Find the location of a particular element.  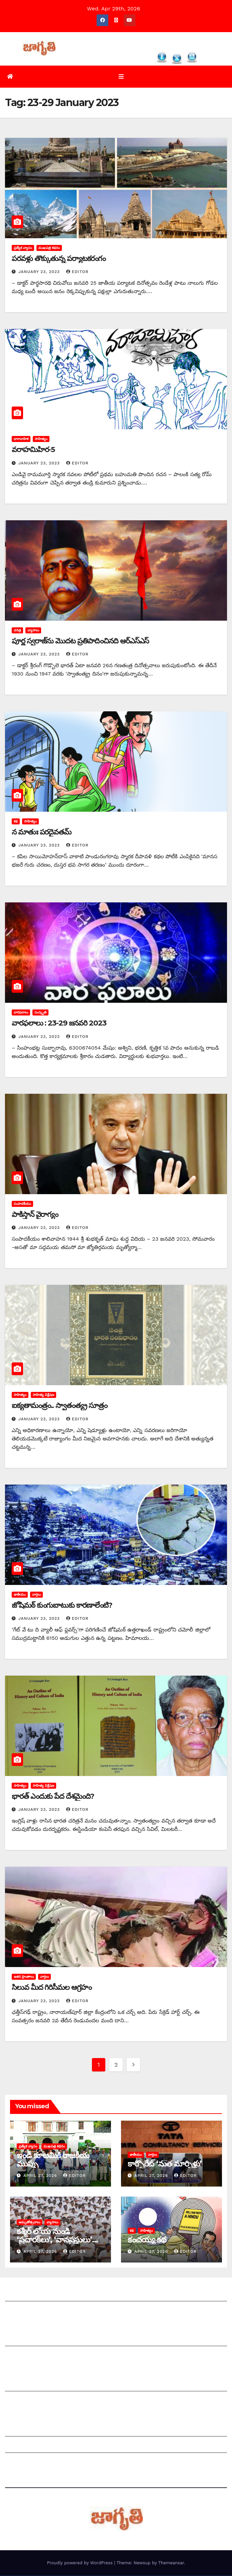

సాహిత్య విశ్లేషణ is located at coordinates (43, 1395).